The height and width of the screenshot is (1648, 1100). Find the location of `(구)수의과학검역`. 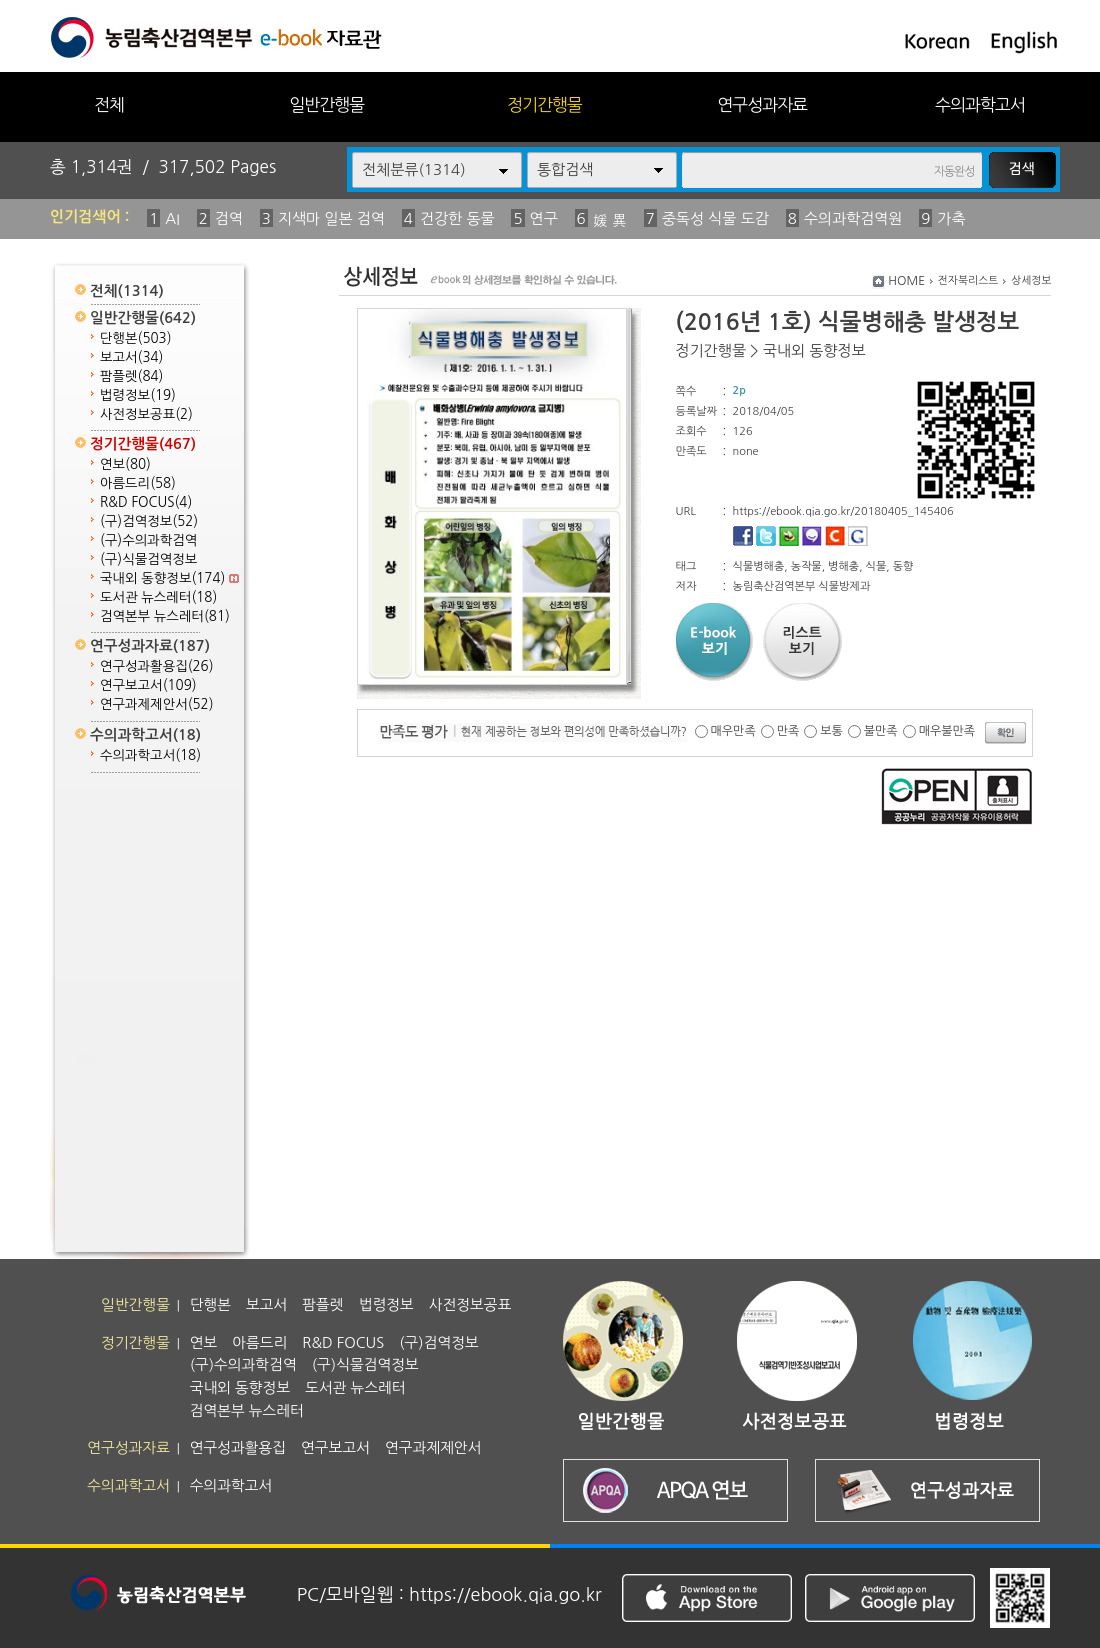

(구)수의과학검역 is located at coordinates (148, 540).